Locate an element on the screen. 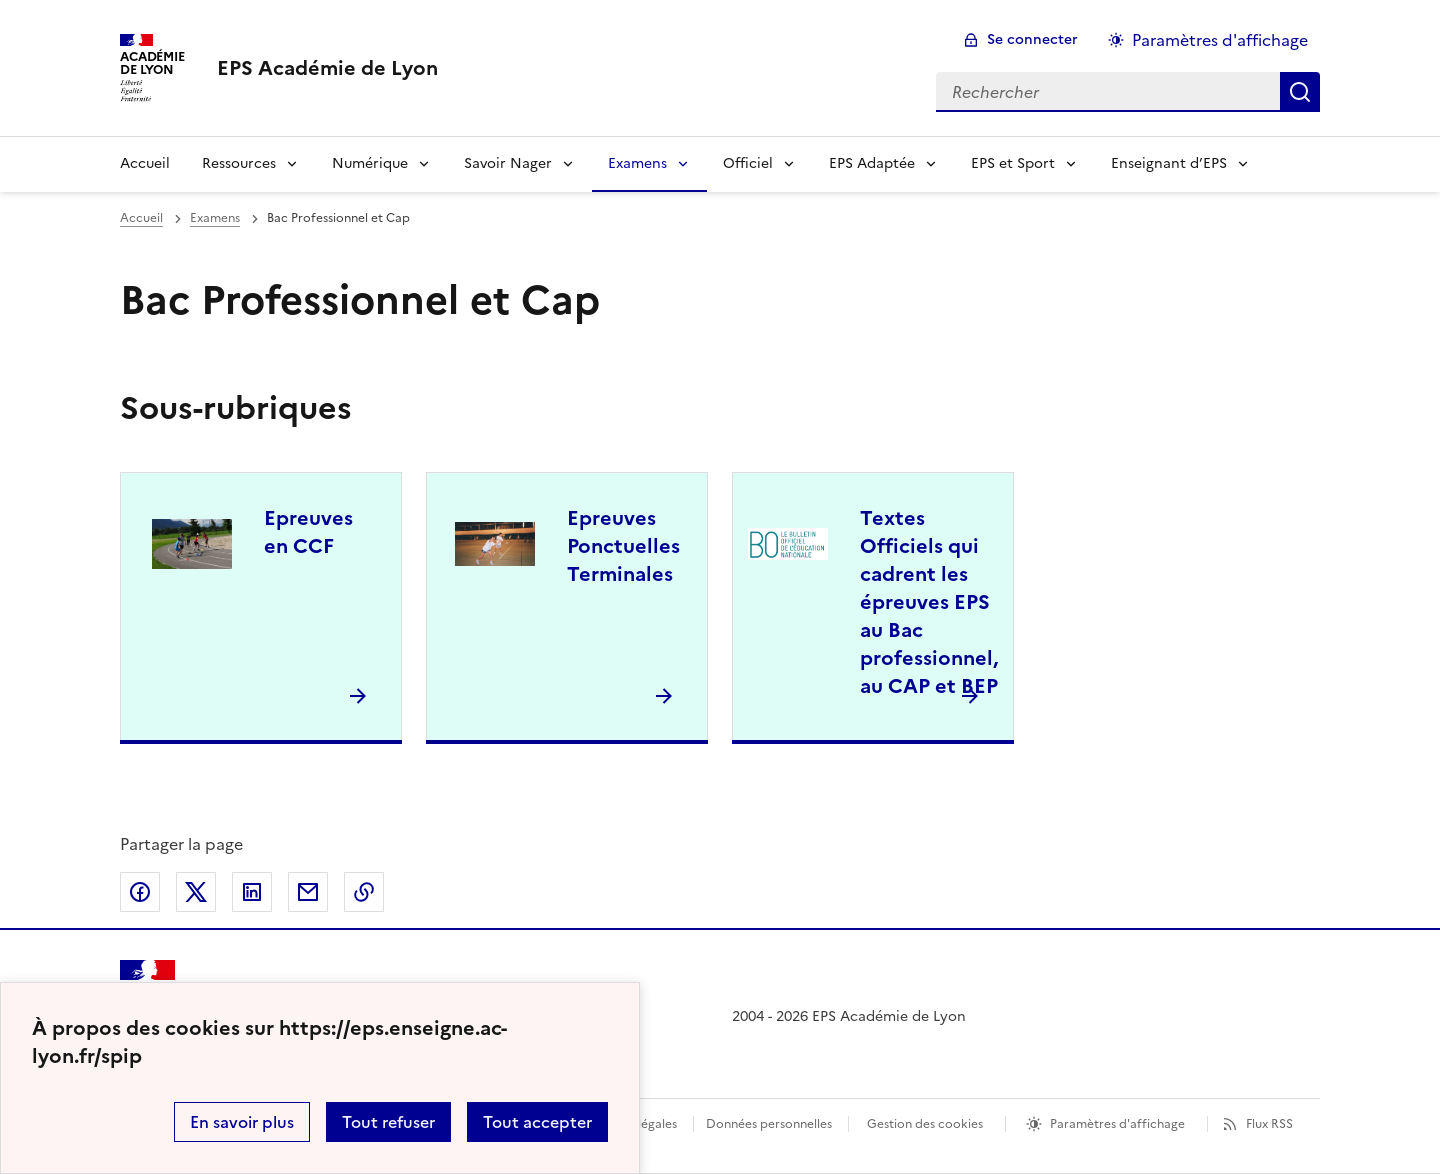  Numérique is located at coordinates (370, 163).